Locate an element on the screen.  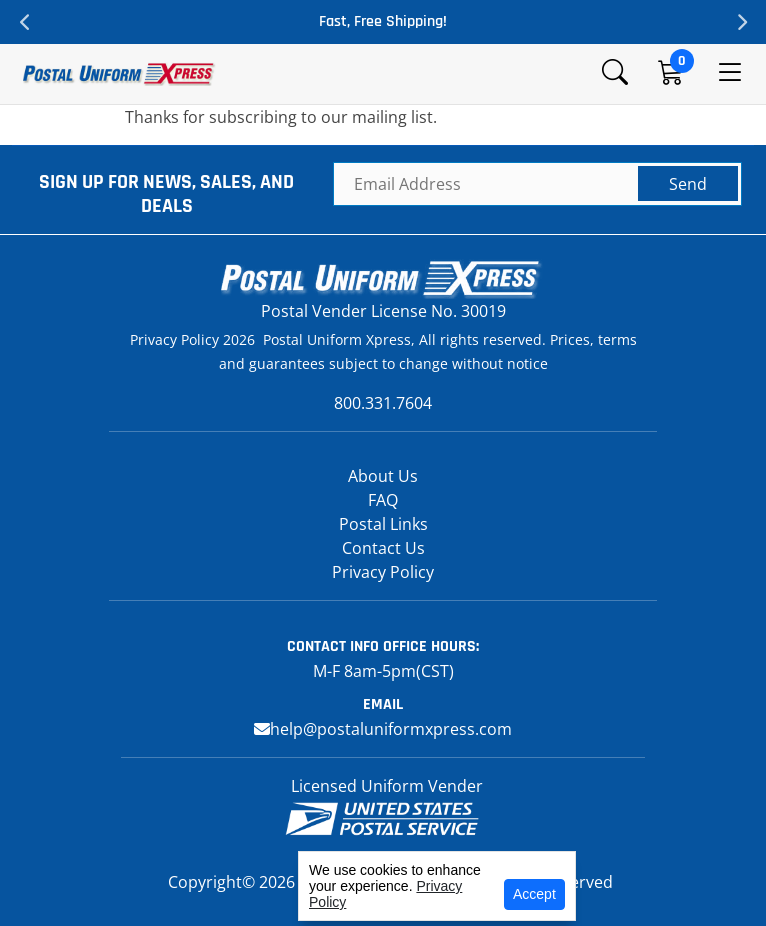
Send is located at coordinates (688, 184).